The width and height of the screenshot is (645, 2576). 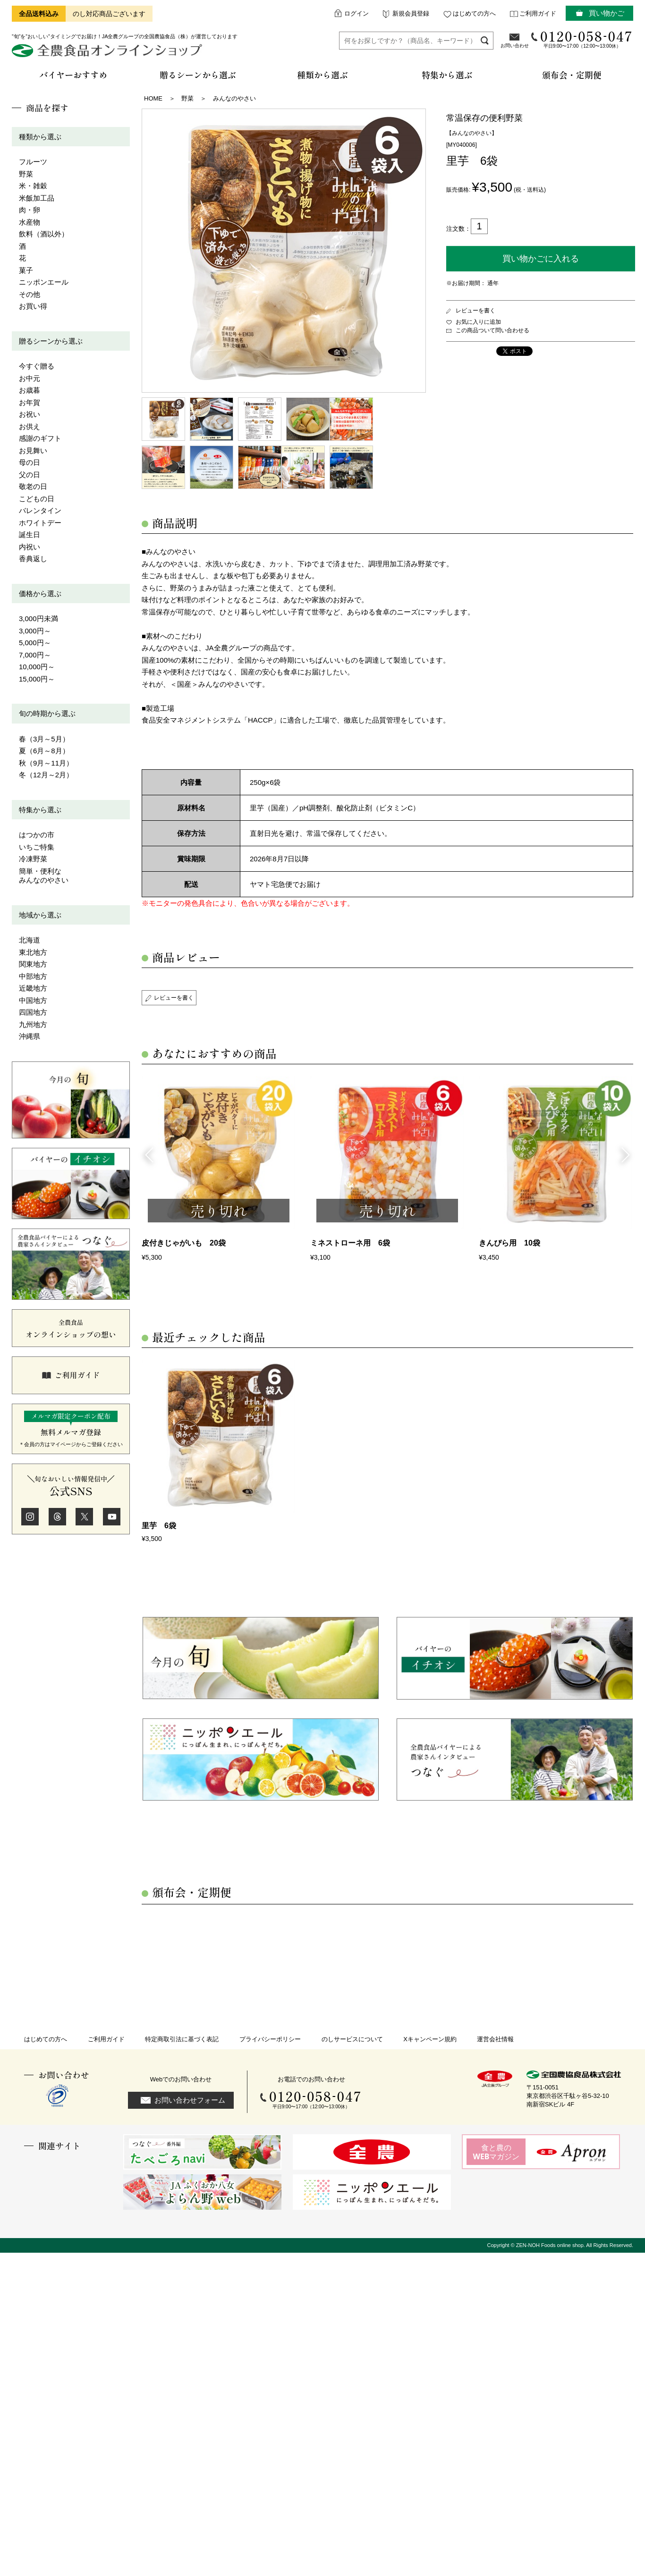 I want to click on こどもの日, so click(x=36, y=499).